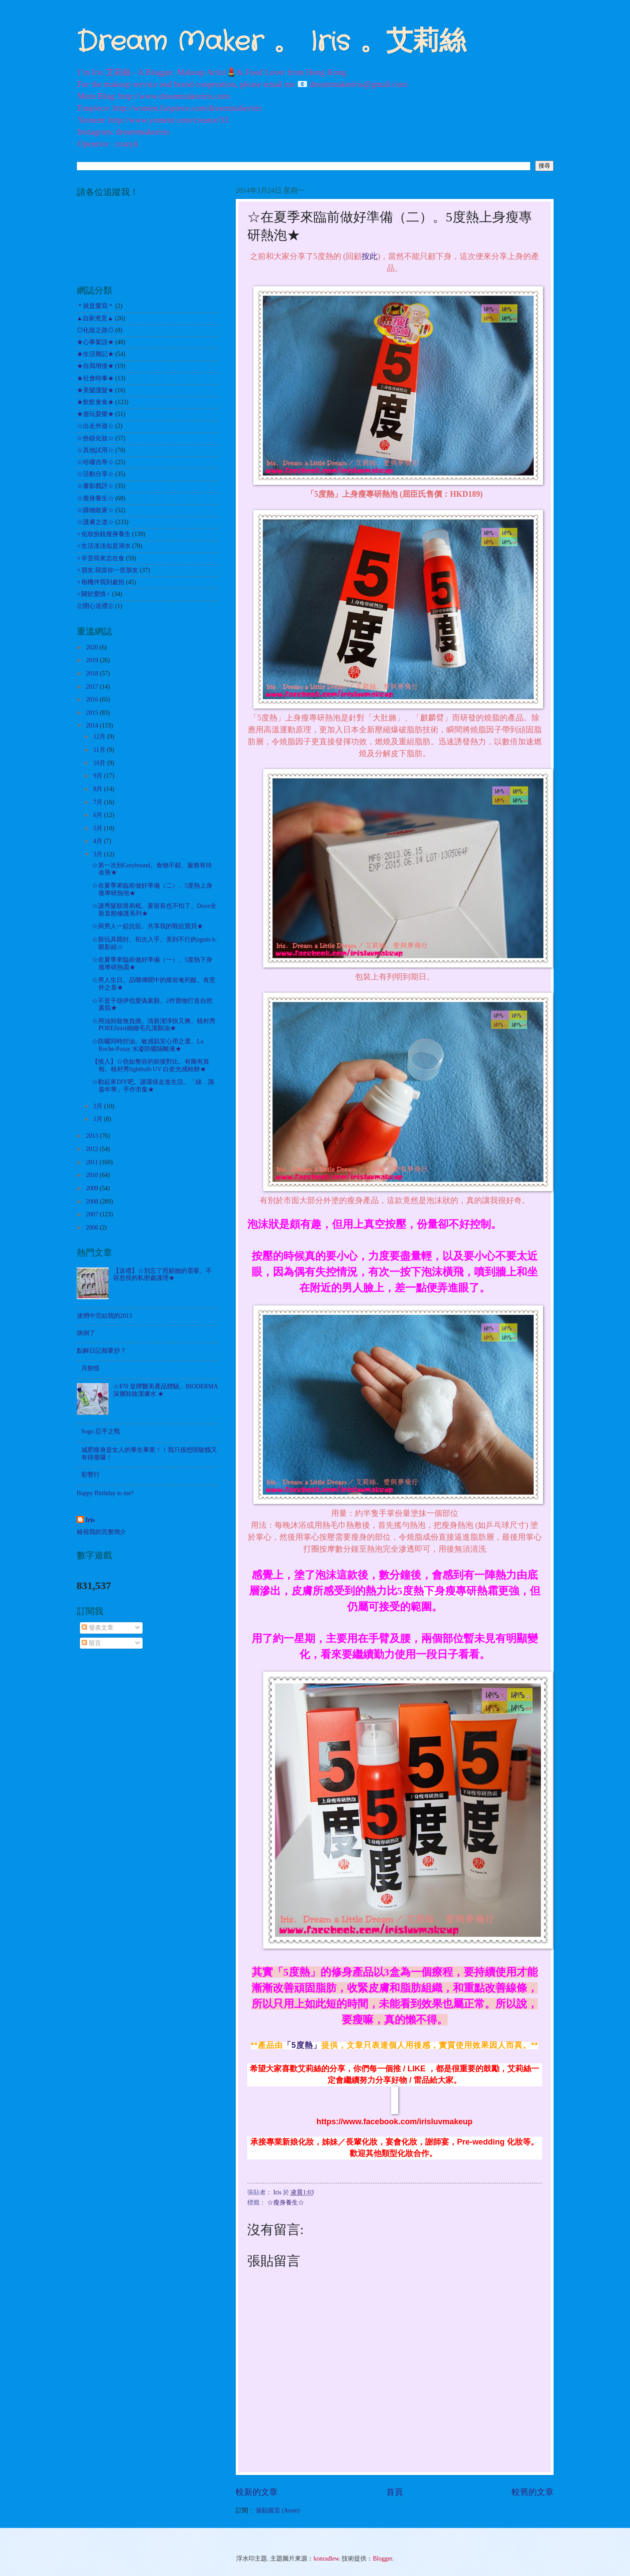  I want to click on ＊就是愛寫＊, so click(95, 306).